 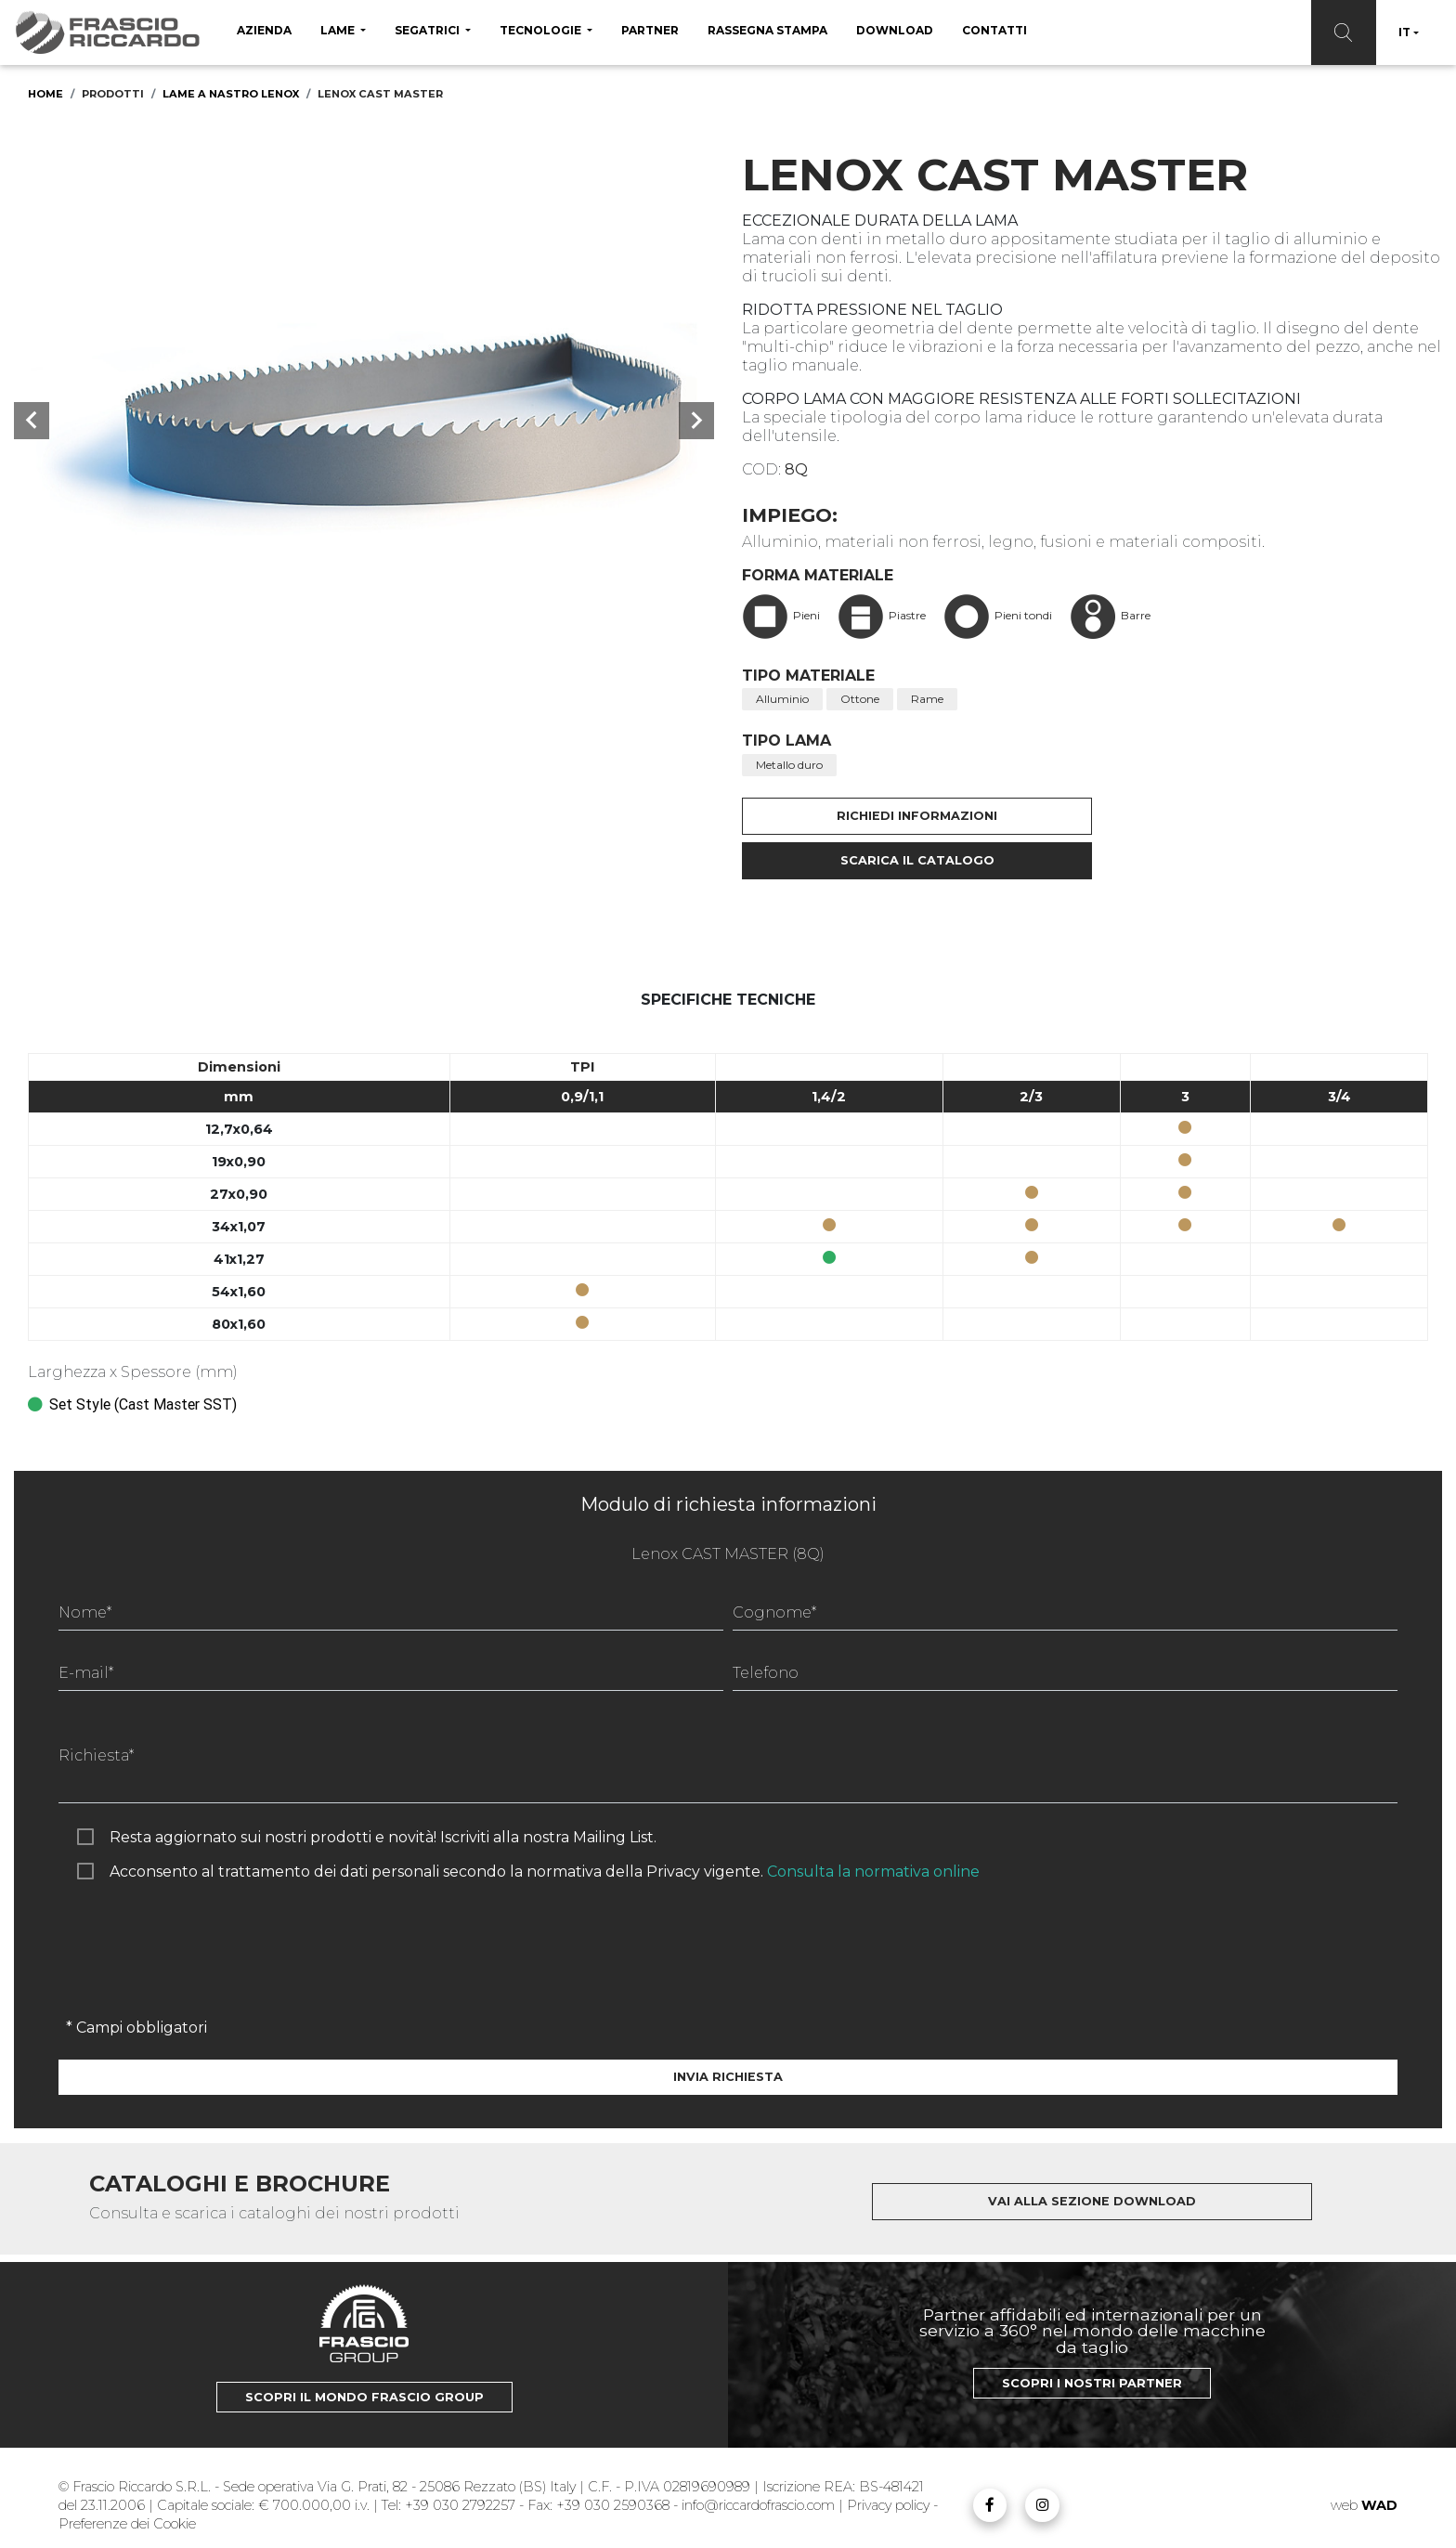 I want to click on Lame, so click(x=339, y=30).